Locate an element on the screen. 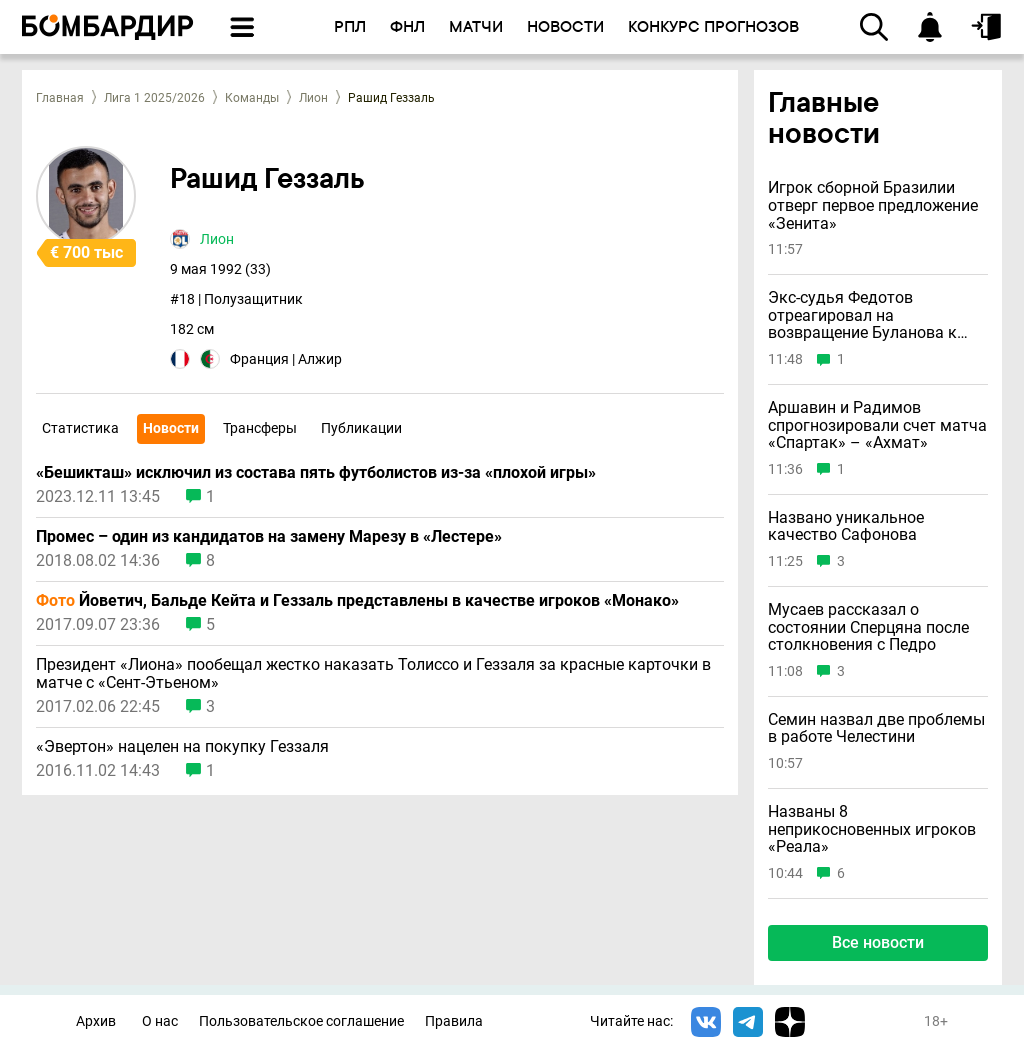 Image resolution: width=1024 pixels, height=1049 pixels. Названо уникальное качество Сафонова is located at coordinates (846, 526).